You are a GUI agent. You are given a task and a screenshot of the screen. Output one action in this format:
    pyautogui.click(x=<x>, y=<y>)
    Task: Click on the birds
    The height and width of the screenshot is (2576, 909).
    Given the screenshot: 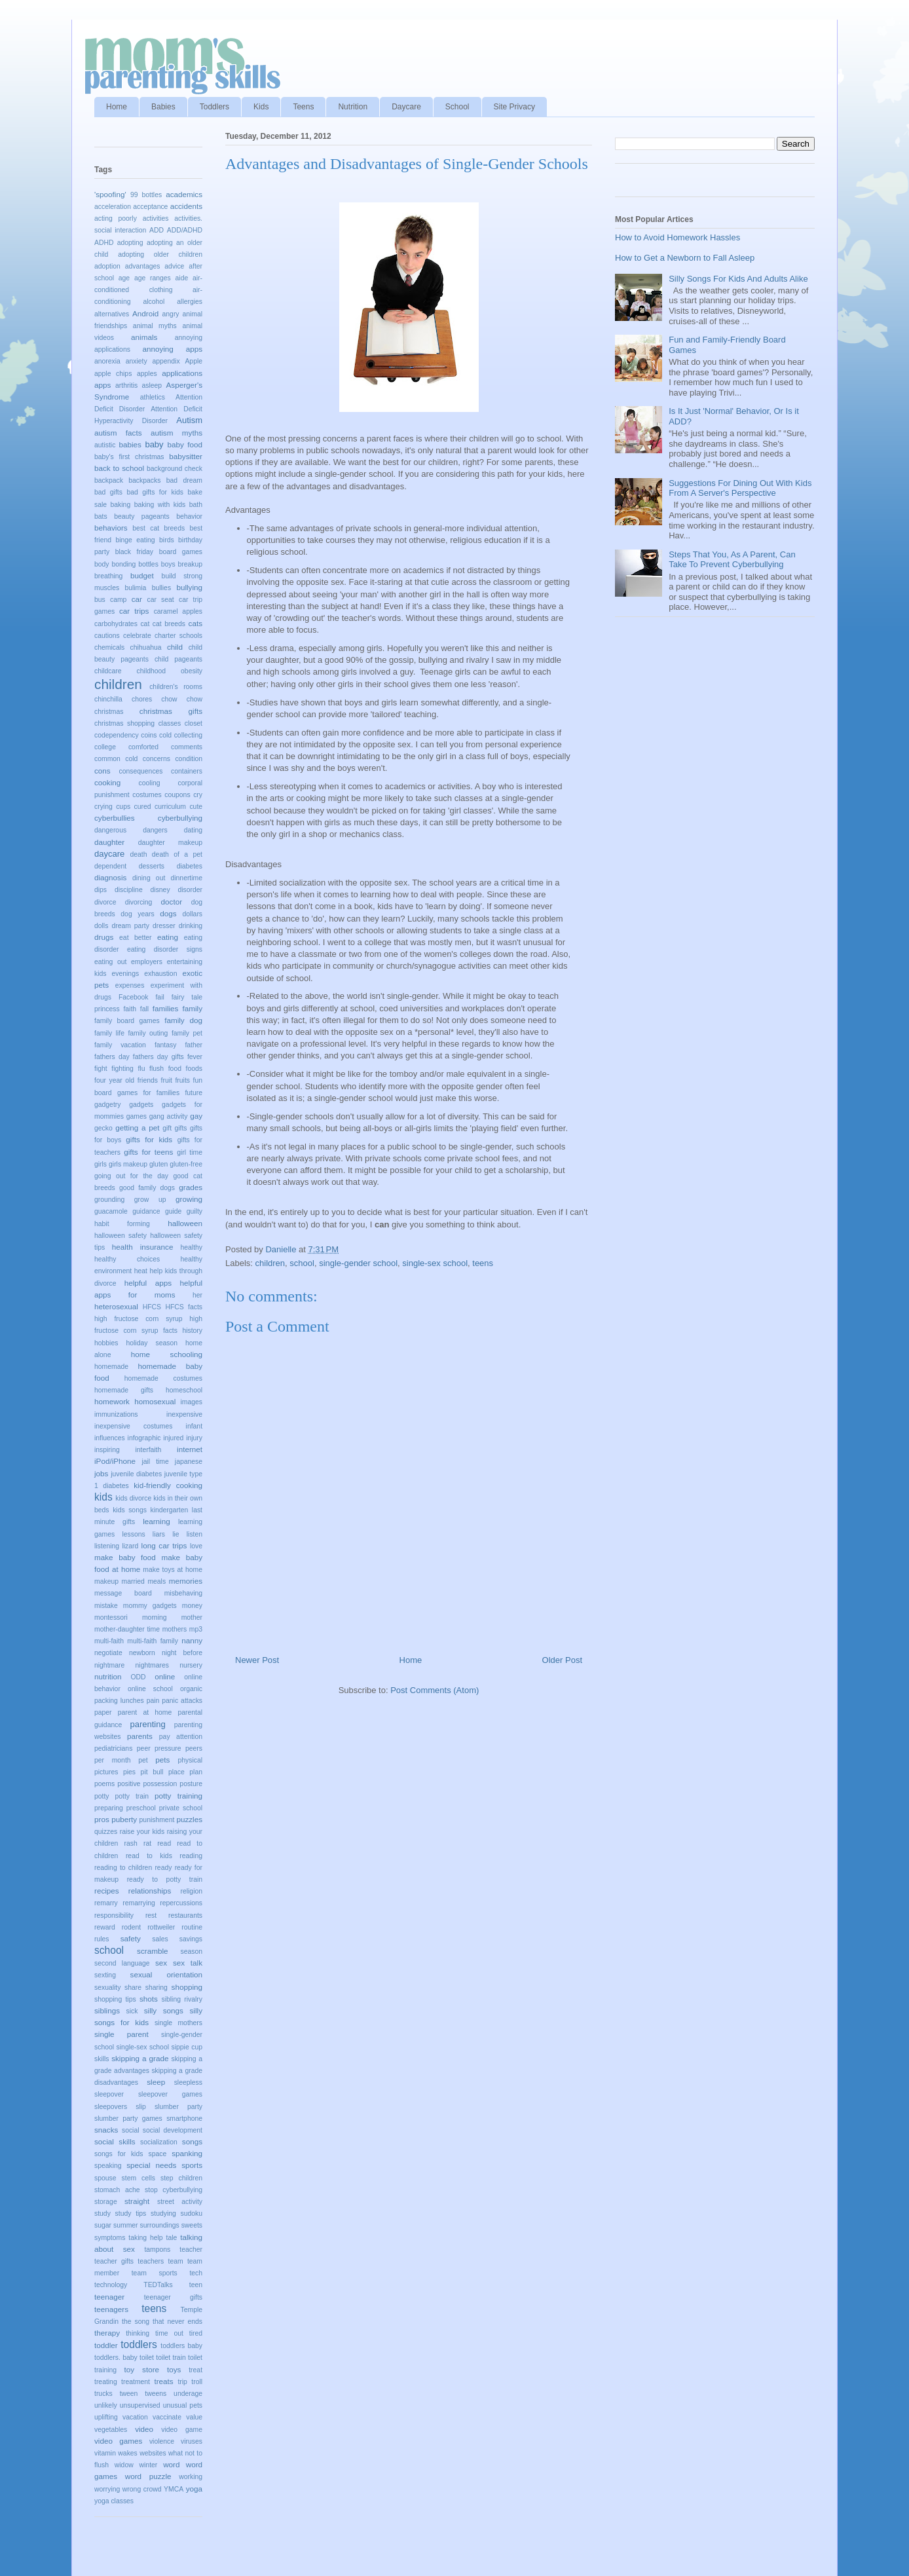 What is the action you would take?
    pyautogui.click(x=166, y=540)
    